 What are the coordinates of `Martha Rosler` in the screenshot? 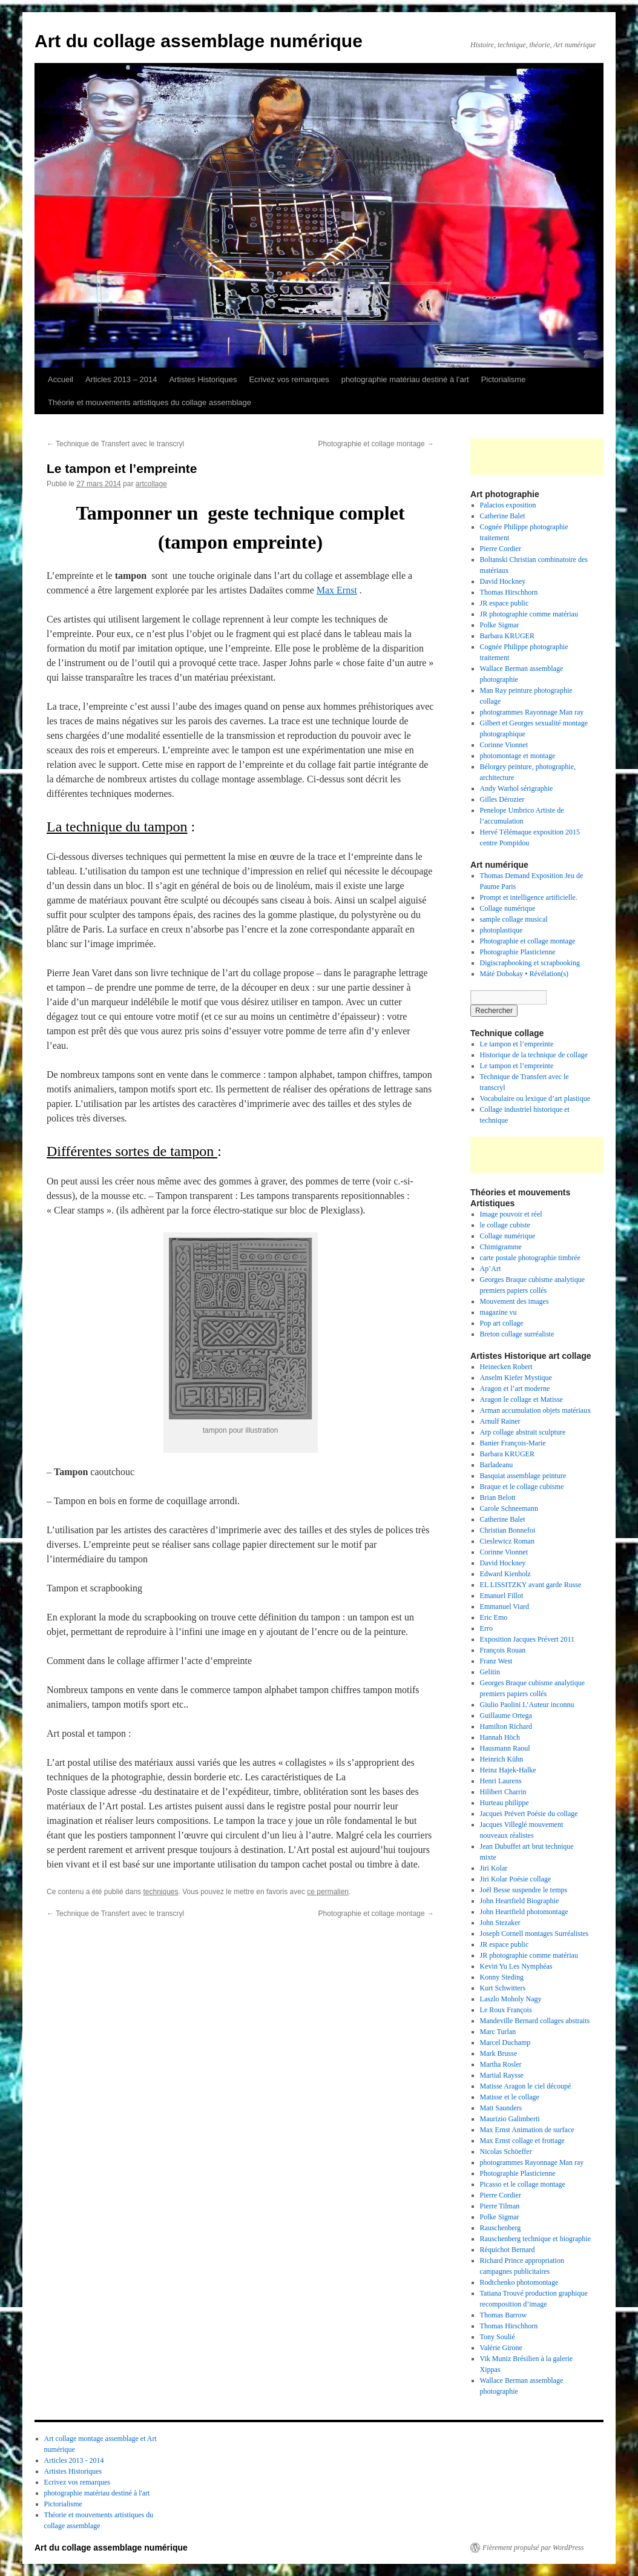 It's located at (501, 2064).